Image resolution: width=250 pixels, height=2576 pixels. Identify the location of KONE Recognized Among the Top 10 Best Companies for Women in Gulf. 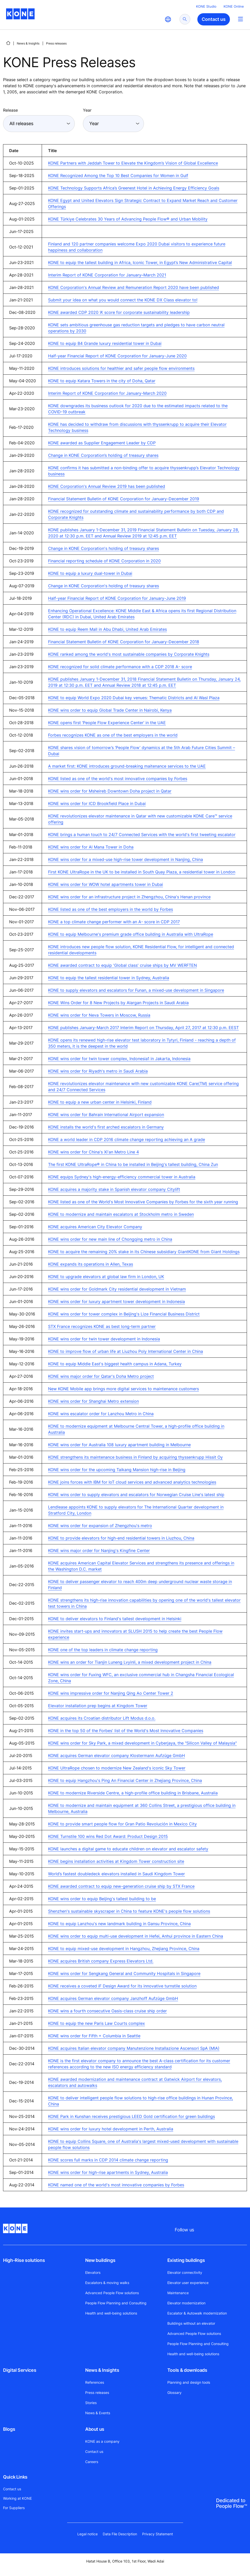
(118, 175).